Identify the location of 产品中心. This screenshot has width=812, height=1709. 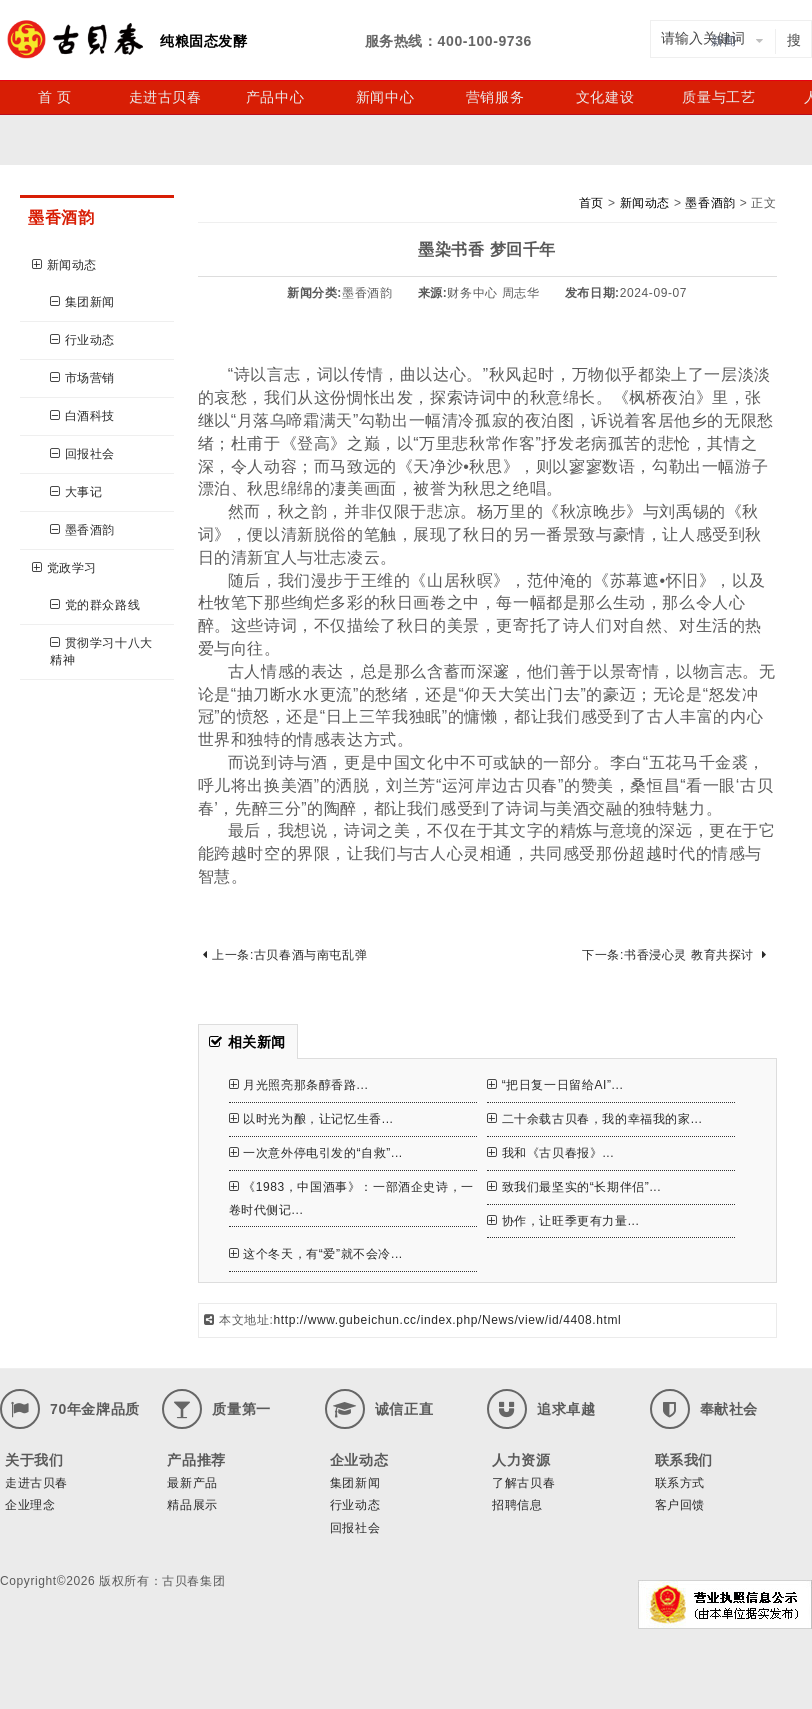
(275, 97).